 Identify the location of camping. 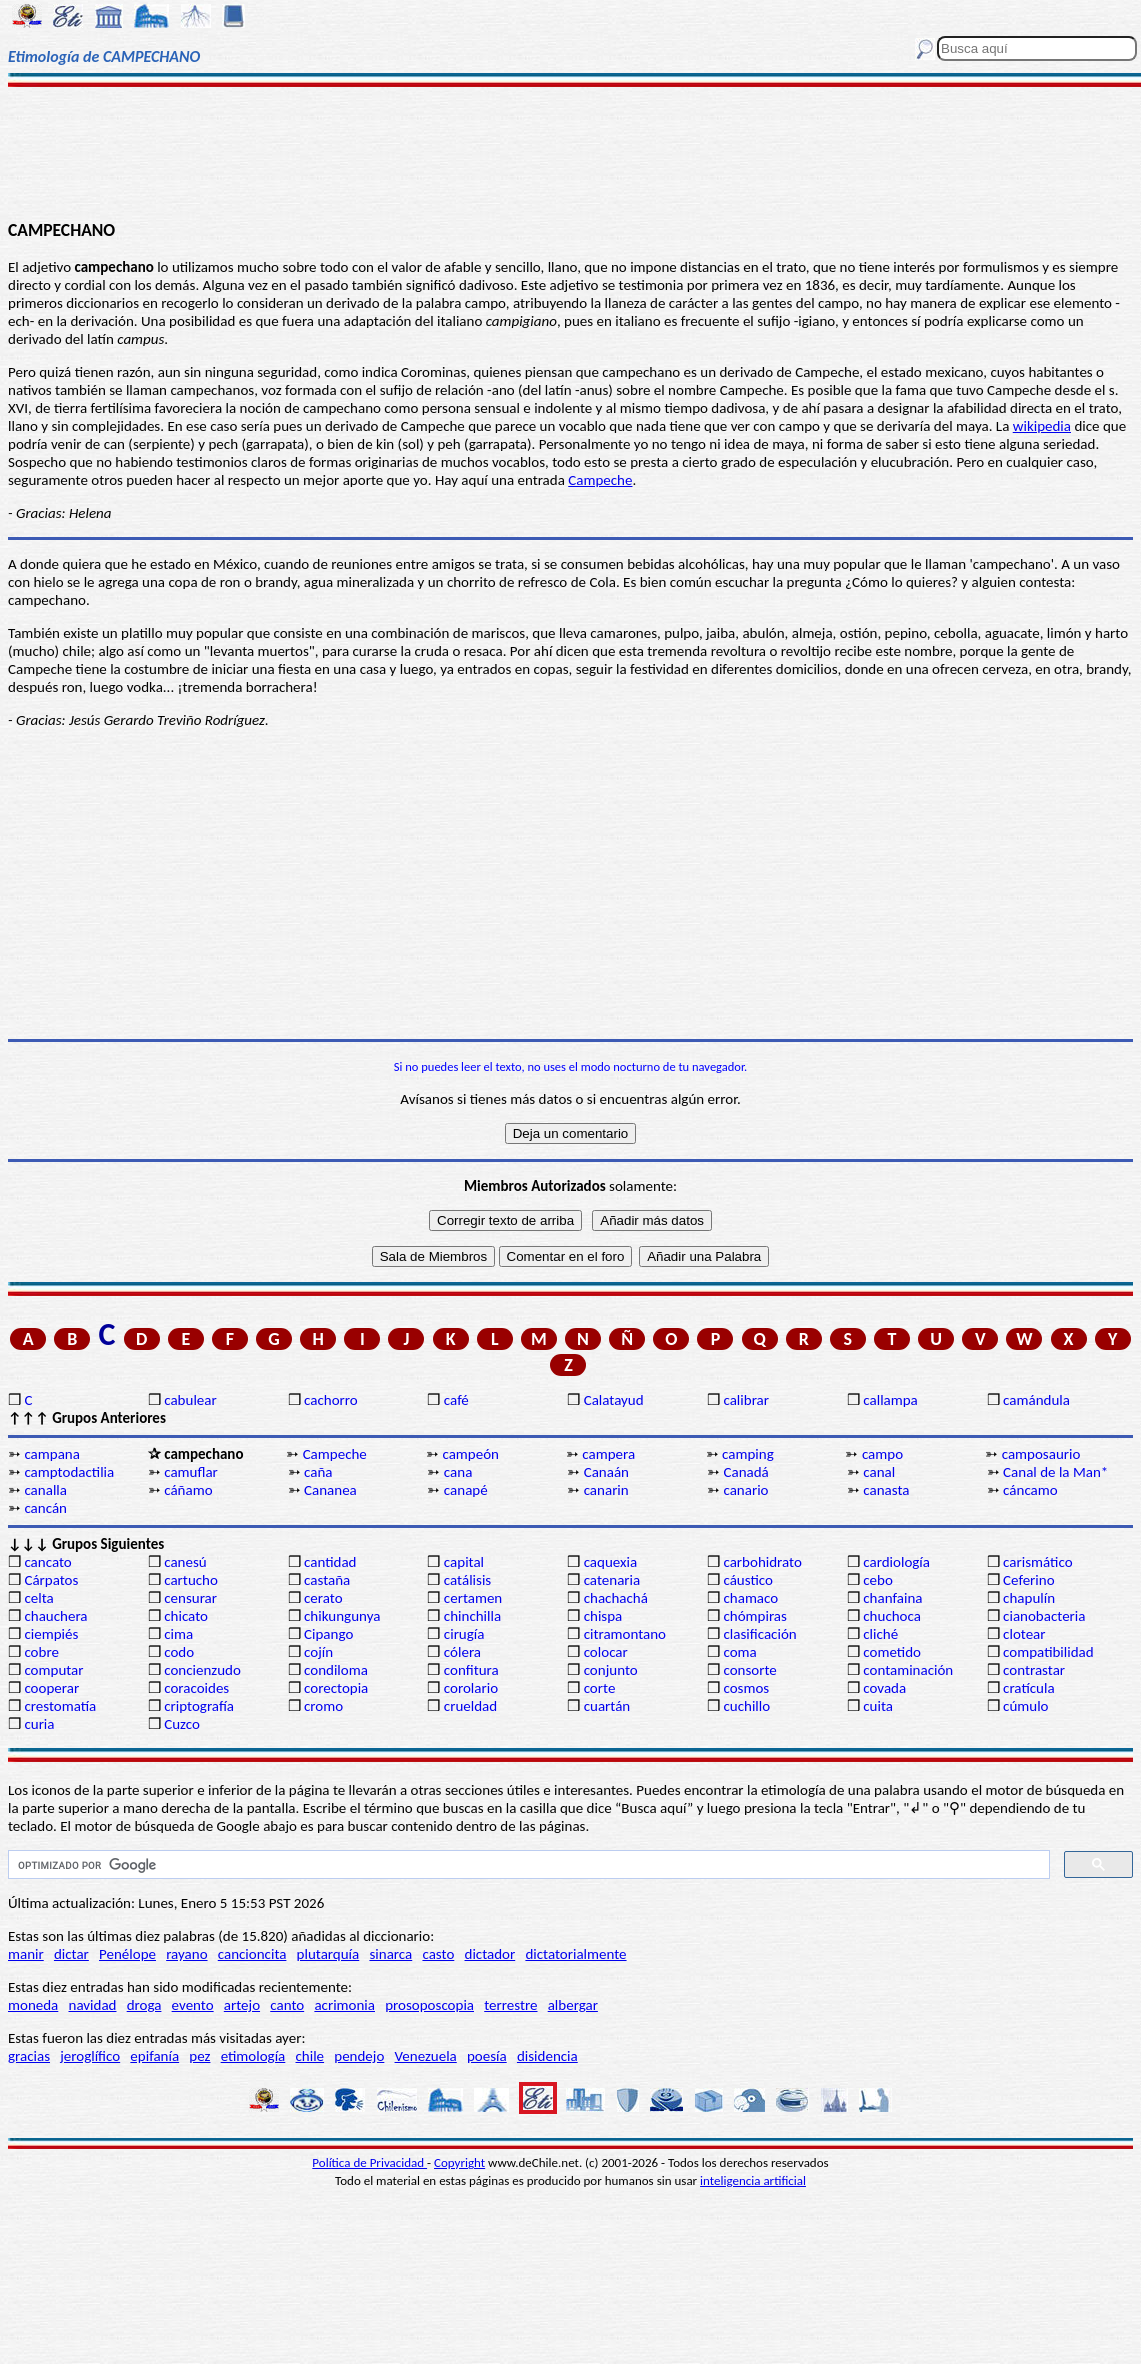
(748, 1454).